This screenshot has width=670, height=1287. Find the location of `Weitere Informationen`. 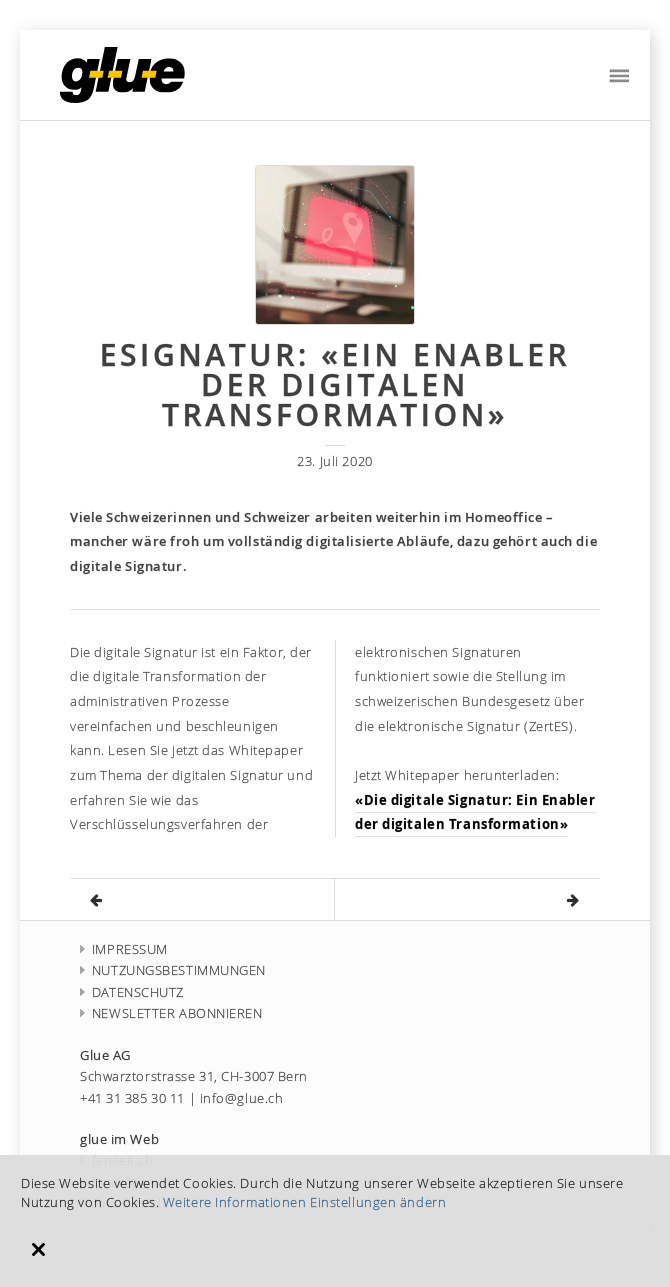

Weitere Informationen is located at coordinates (235, 1202).